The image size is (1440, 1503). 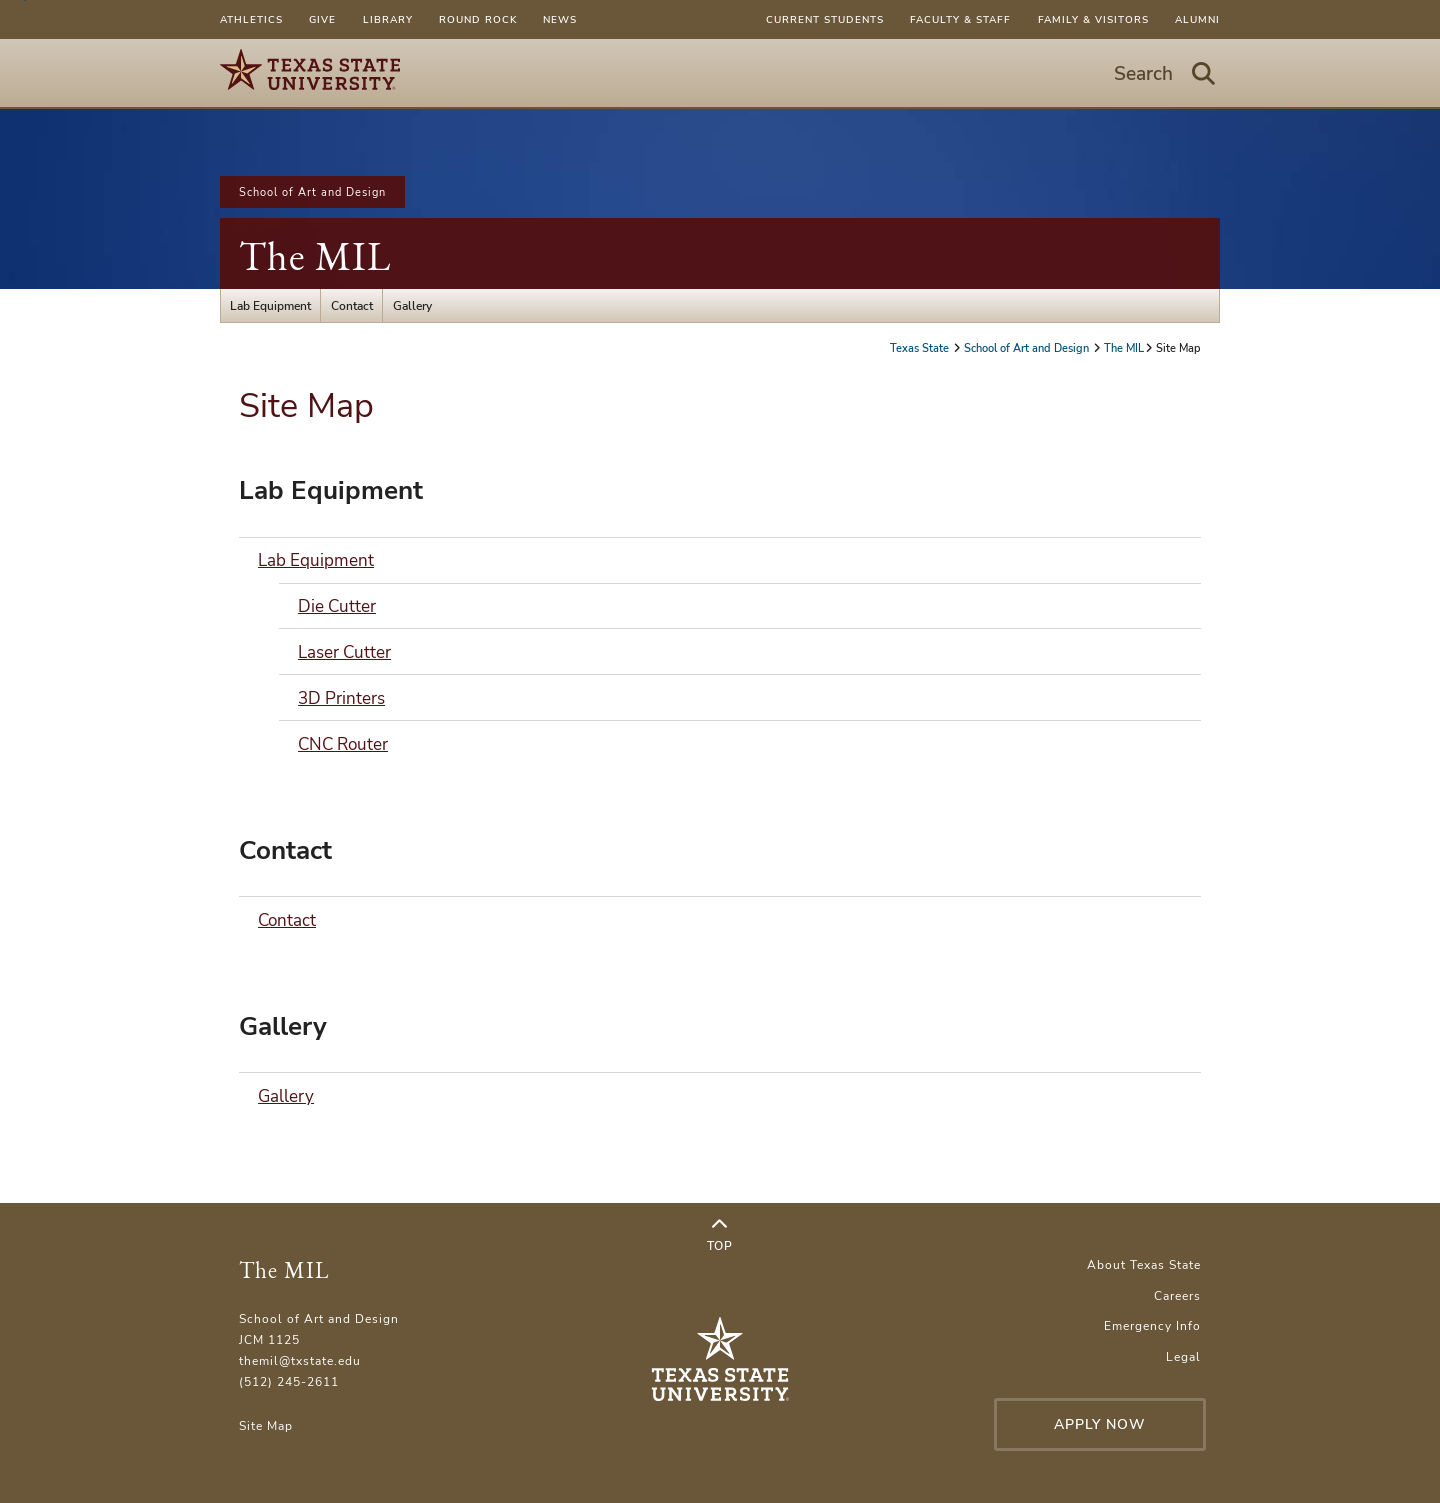 What do you see at coordinates (270, 305) in the screenshot?
I see `Lab Equipment` at bounding box center [270, 305].